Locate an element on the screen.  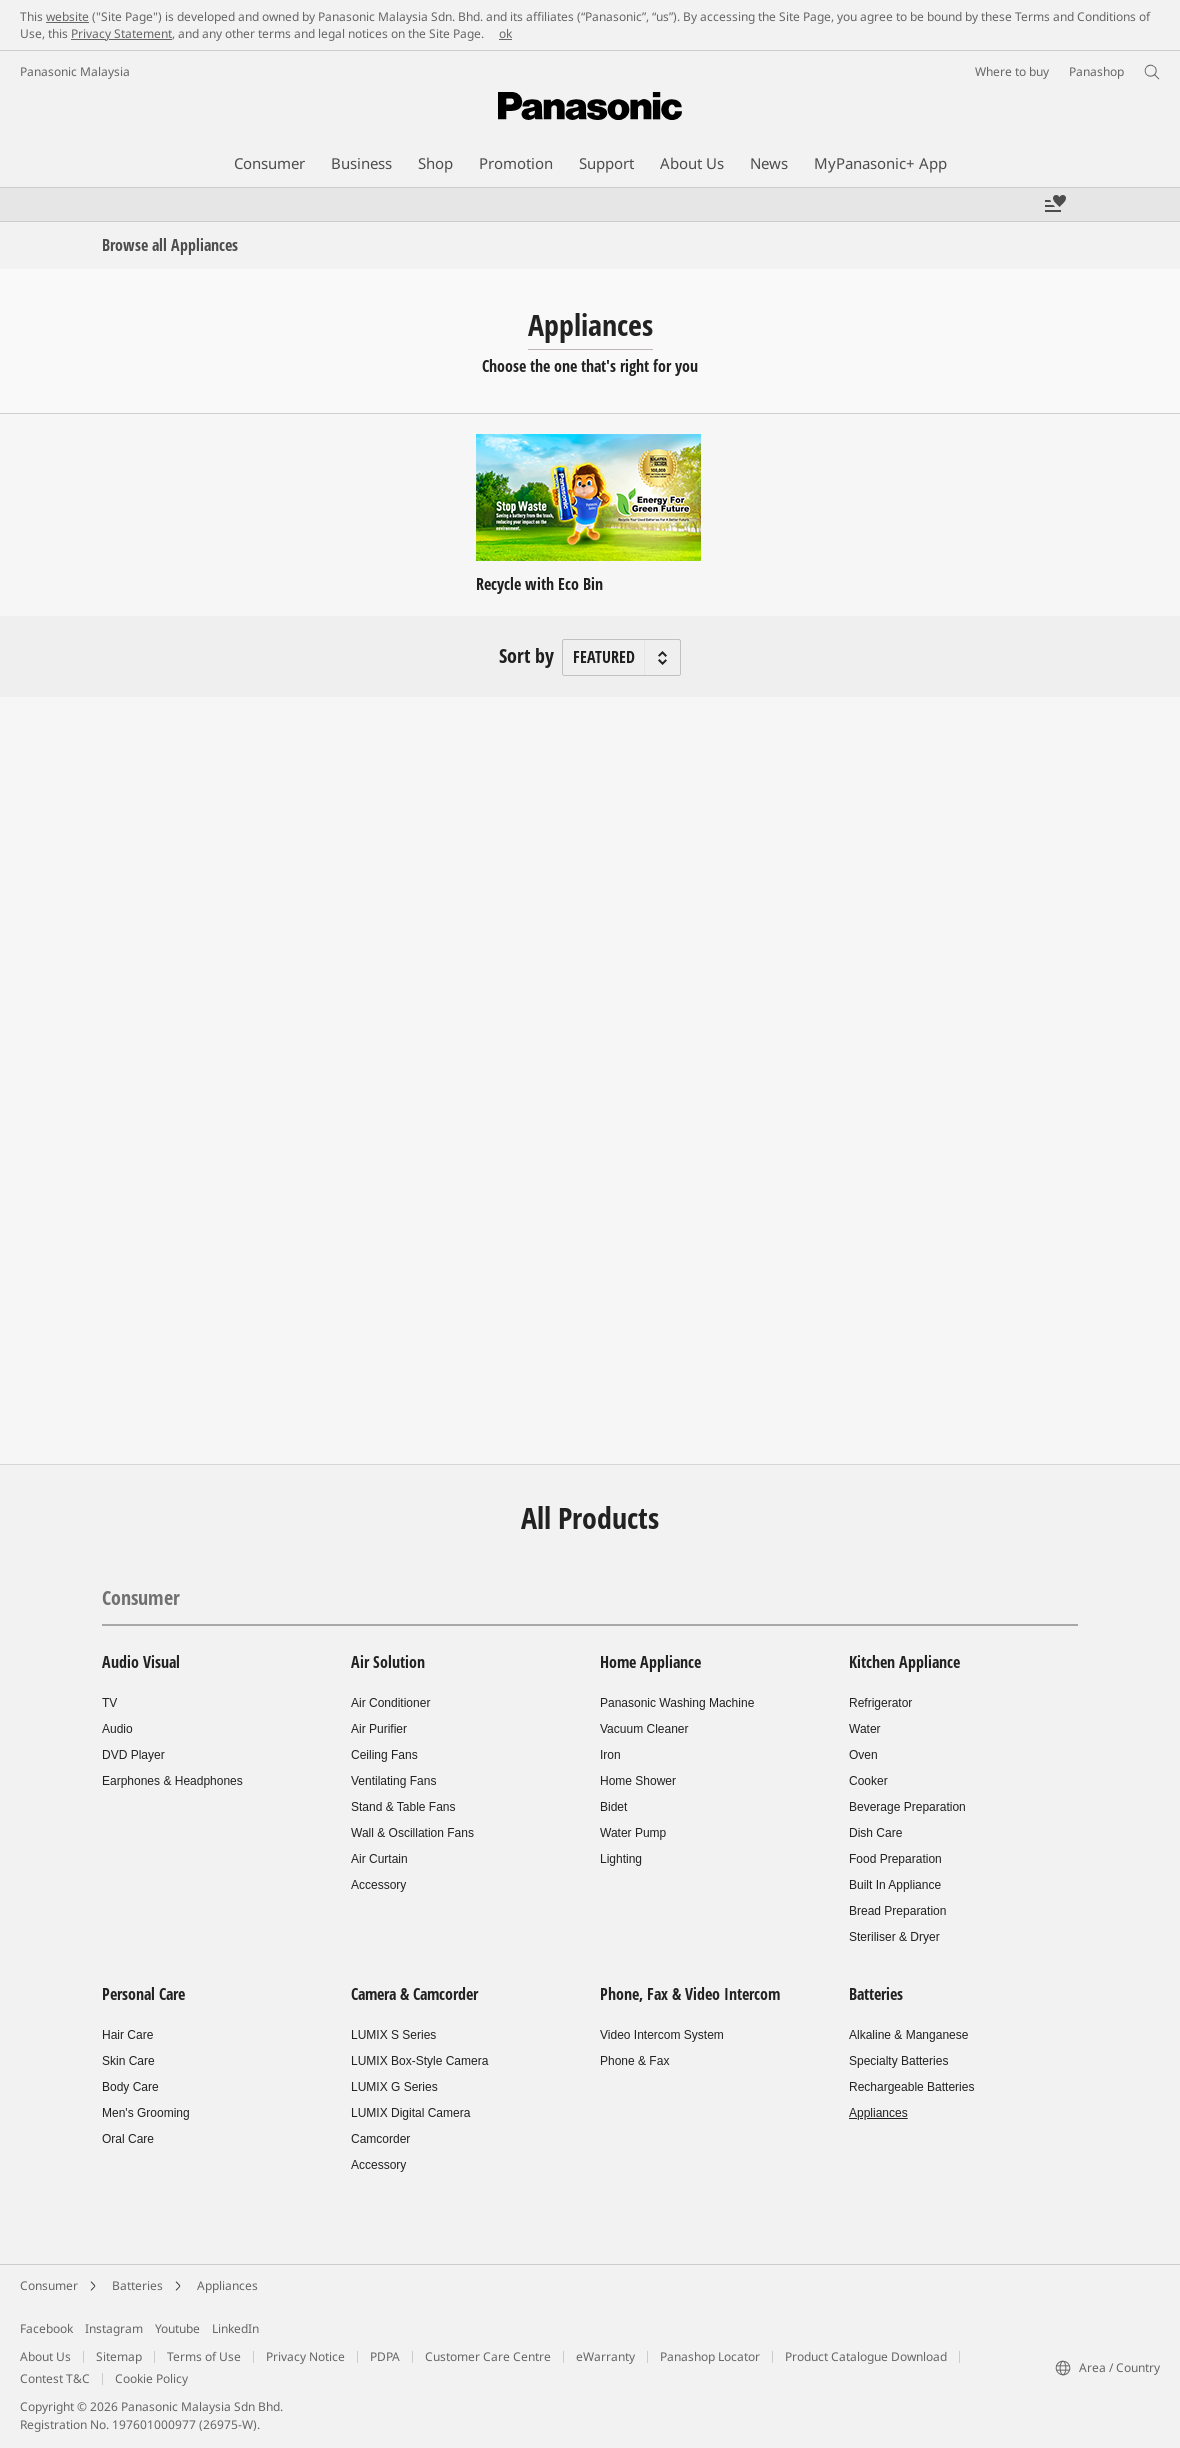
LinkedIn is located at coordinates (235, 2328).